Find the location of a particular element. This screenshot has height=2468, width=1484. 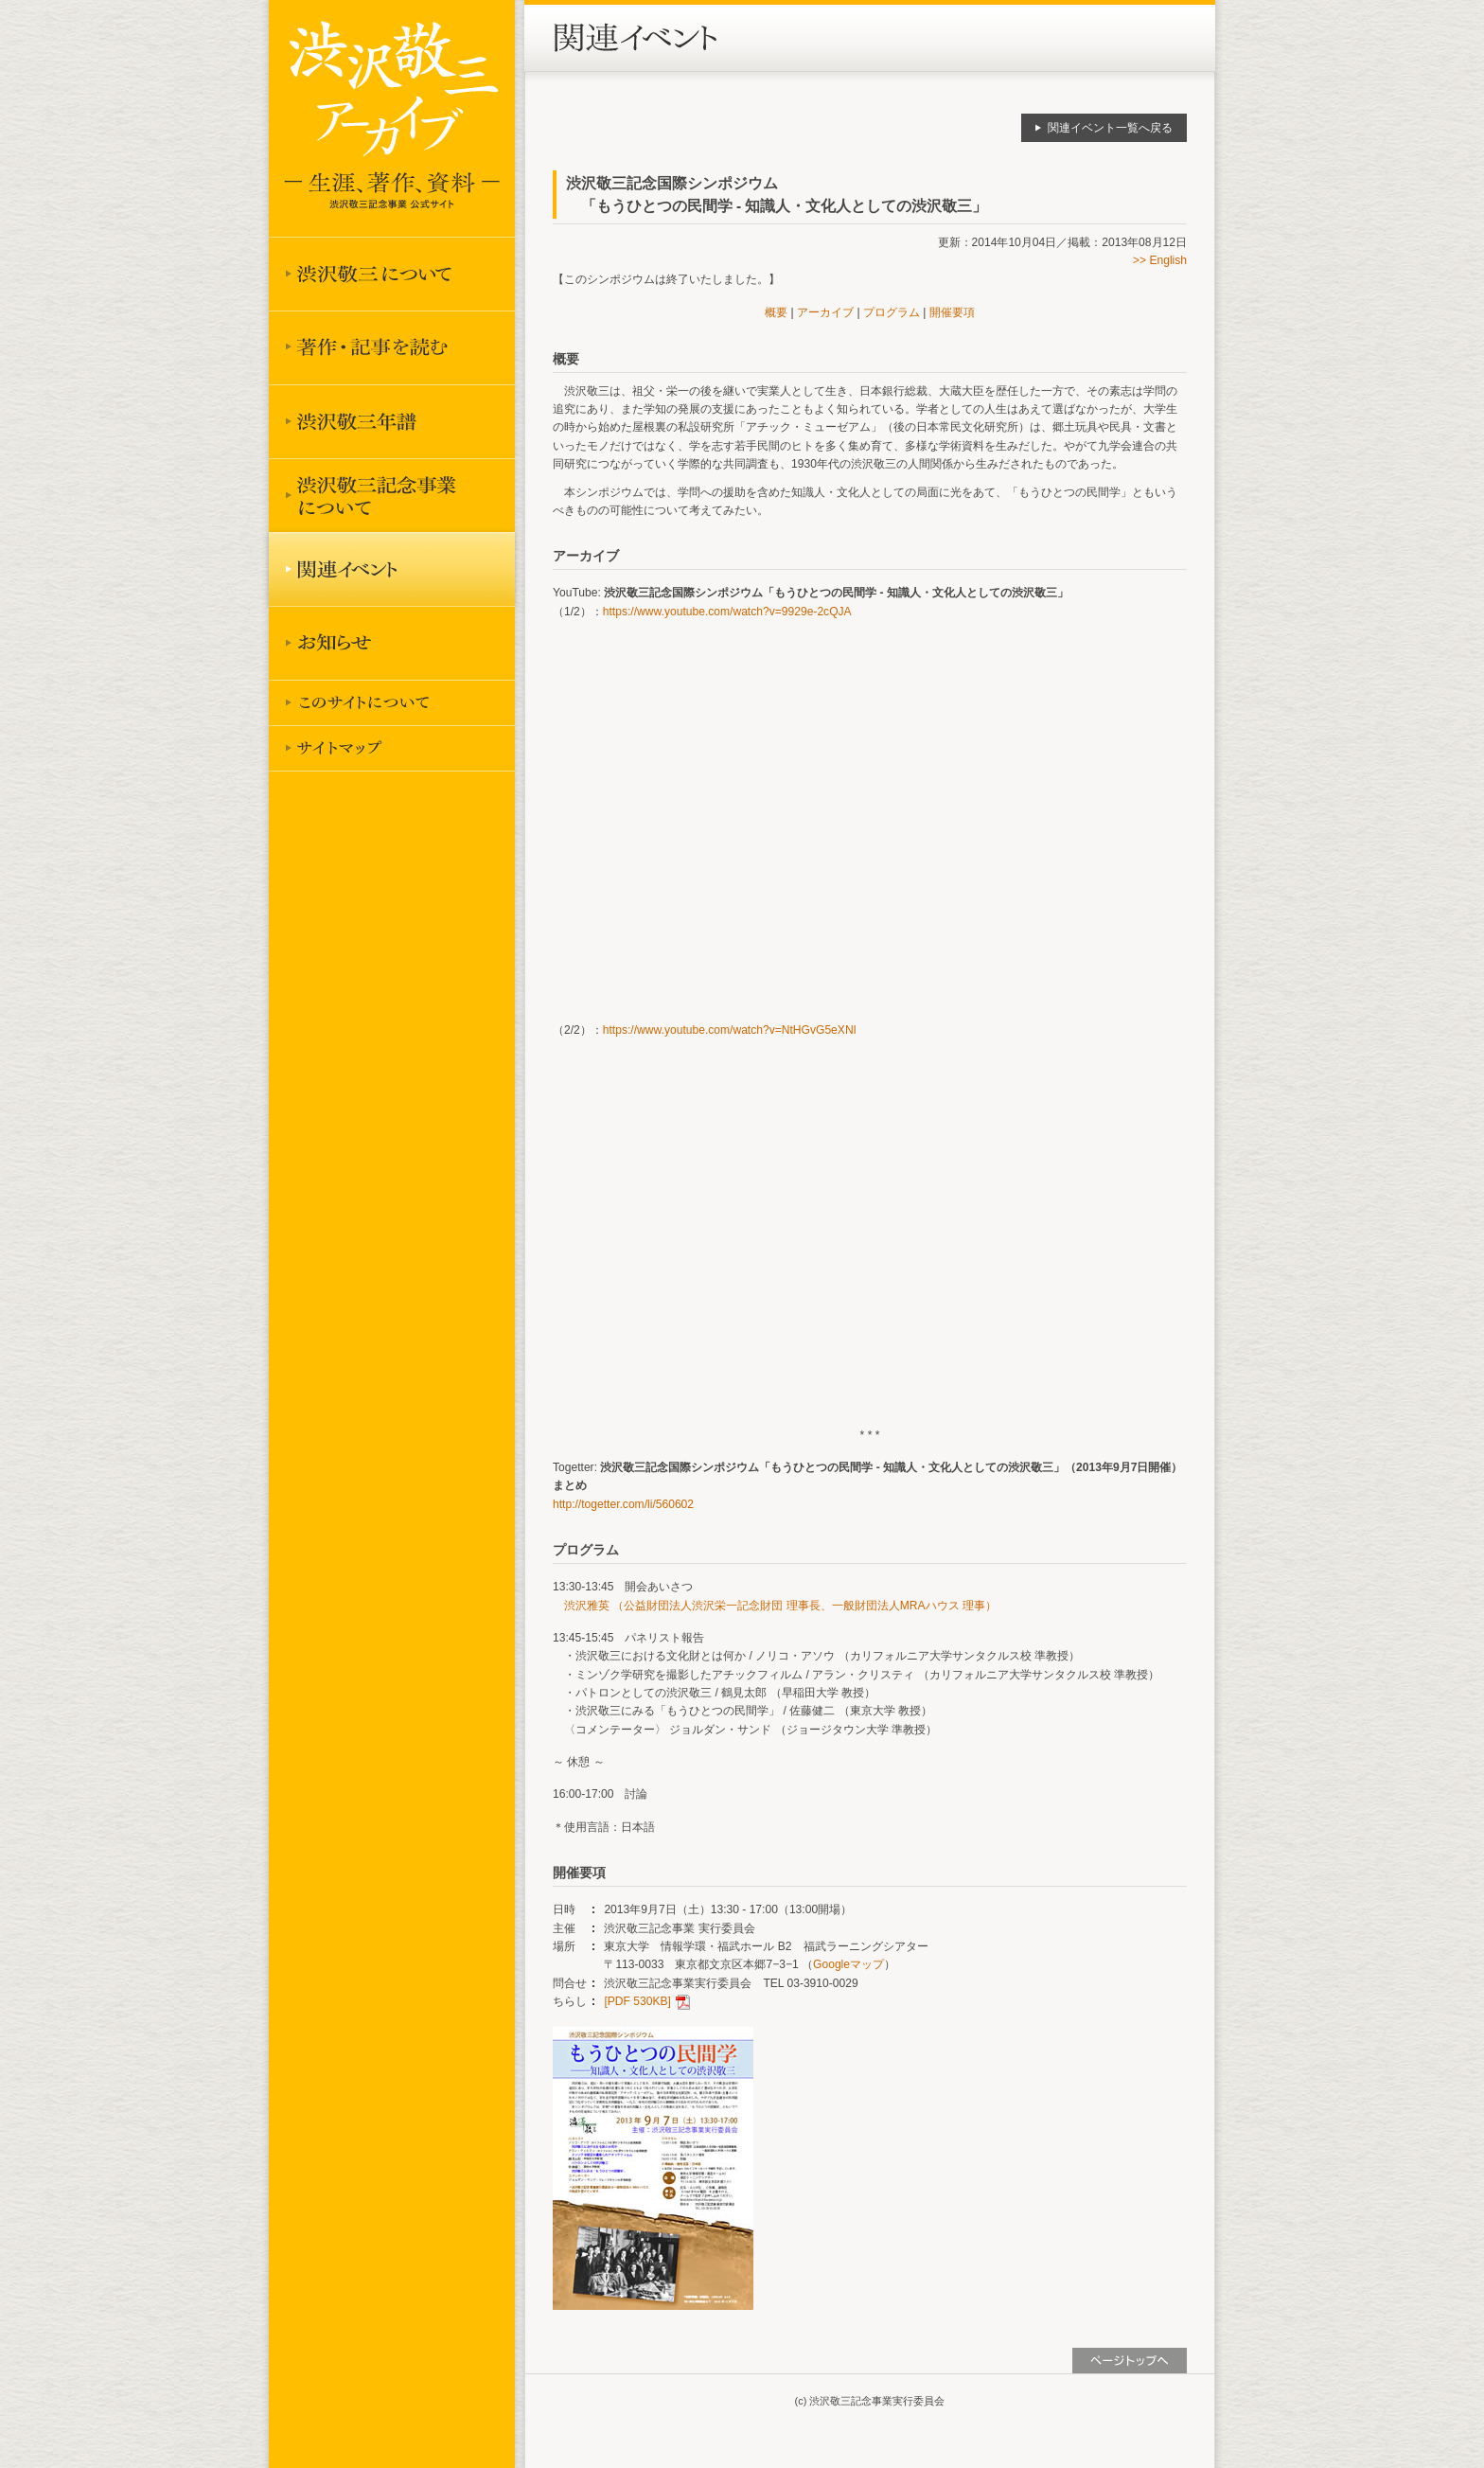

概要 is located at coordinates (776, 312).